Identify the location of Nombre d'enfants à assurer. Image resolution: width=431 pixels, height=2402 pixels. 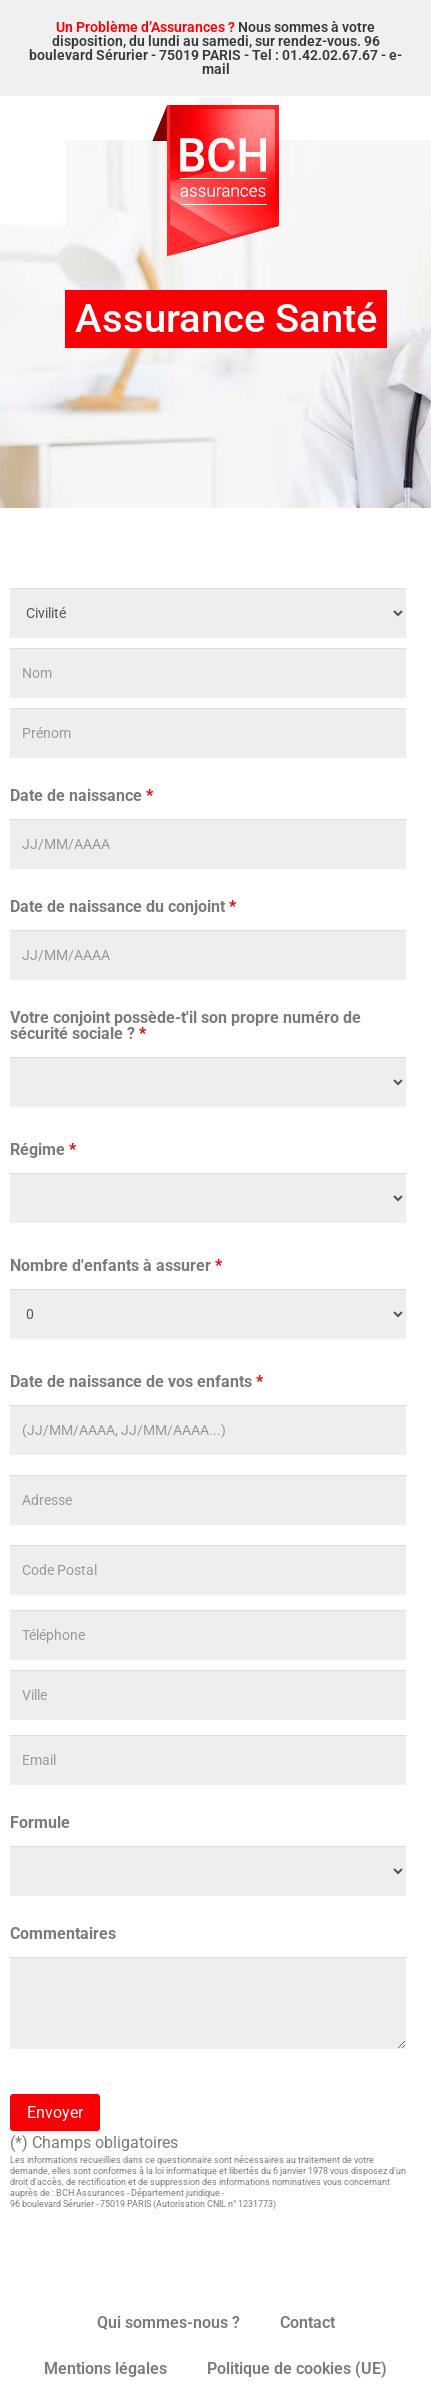
(116, 1266).